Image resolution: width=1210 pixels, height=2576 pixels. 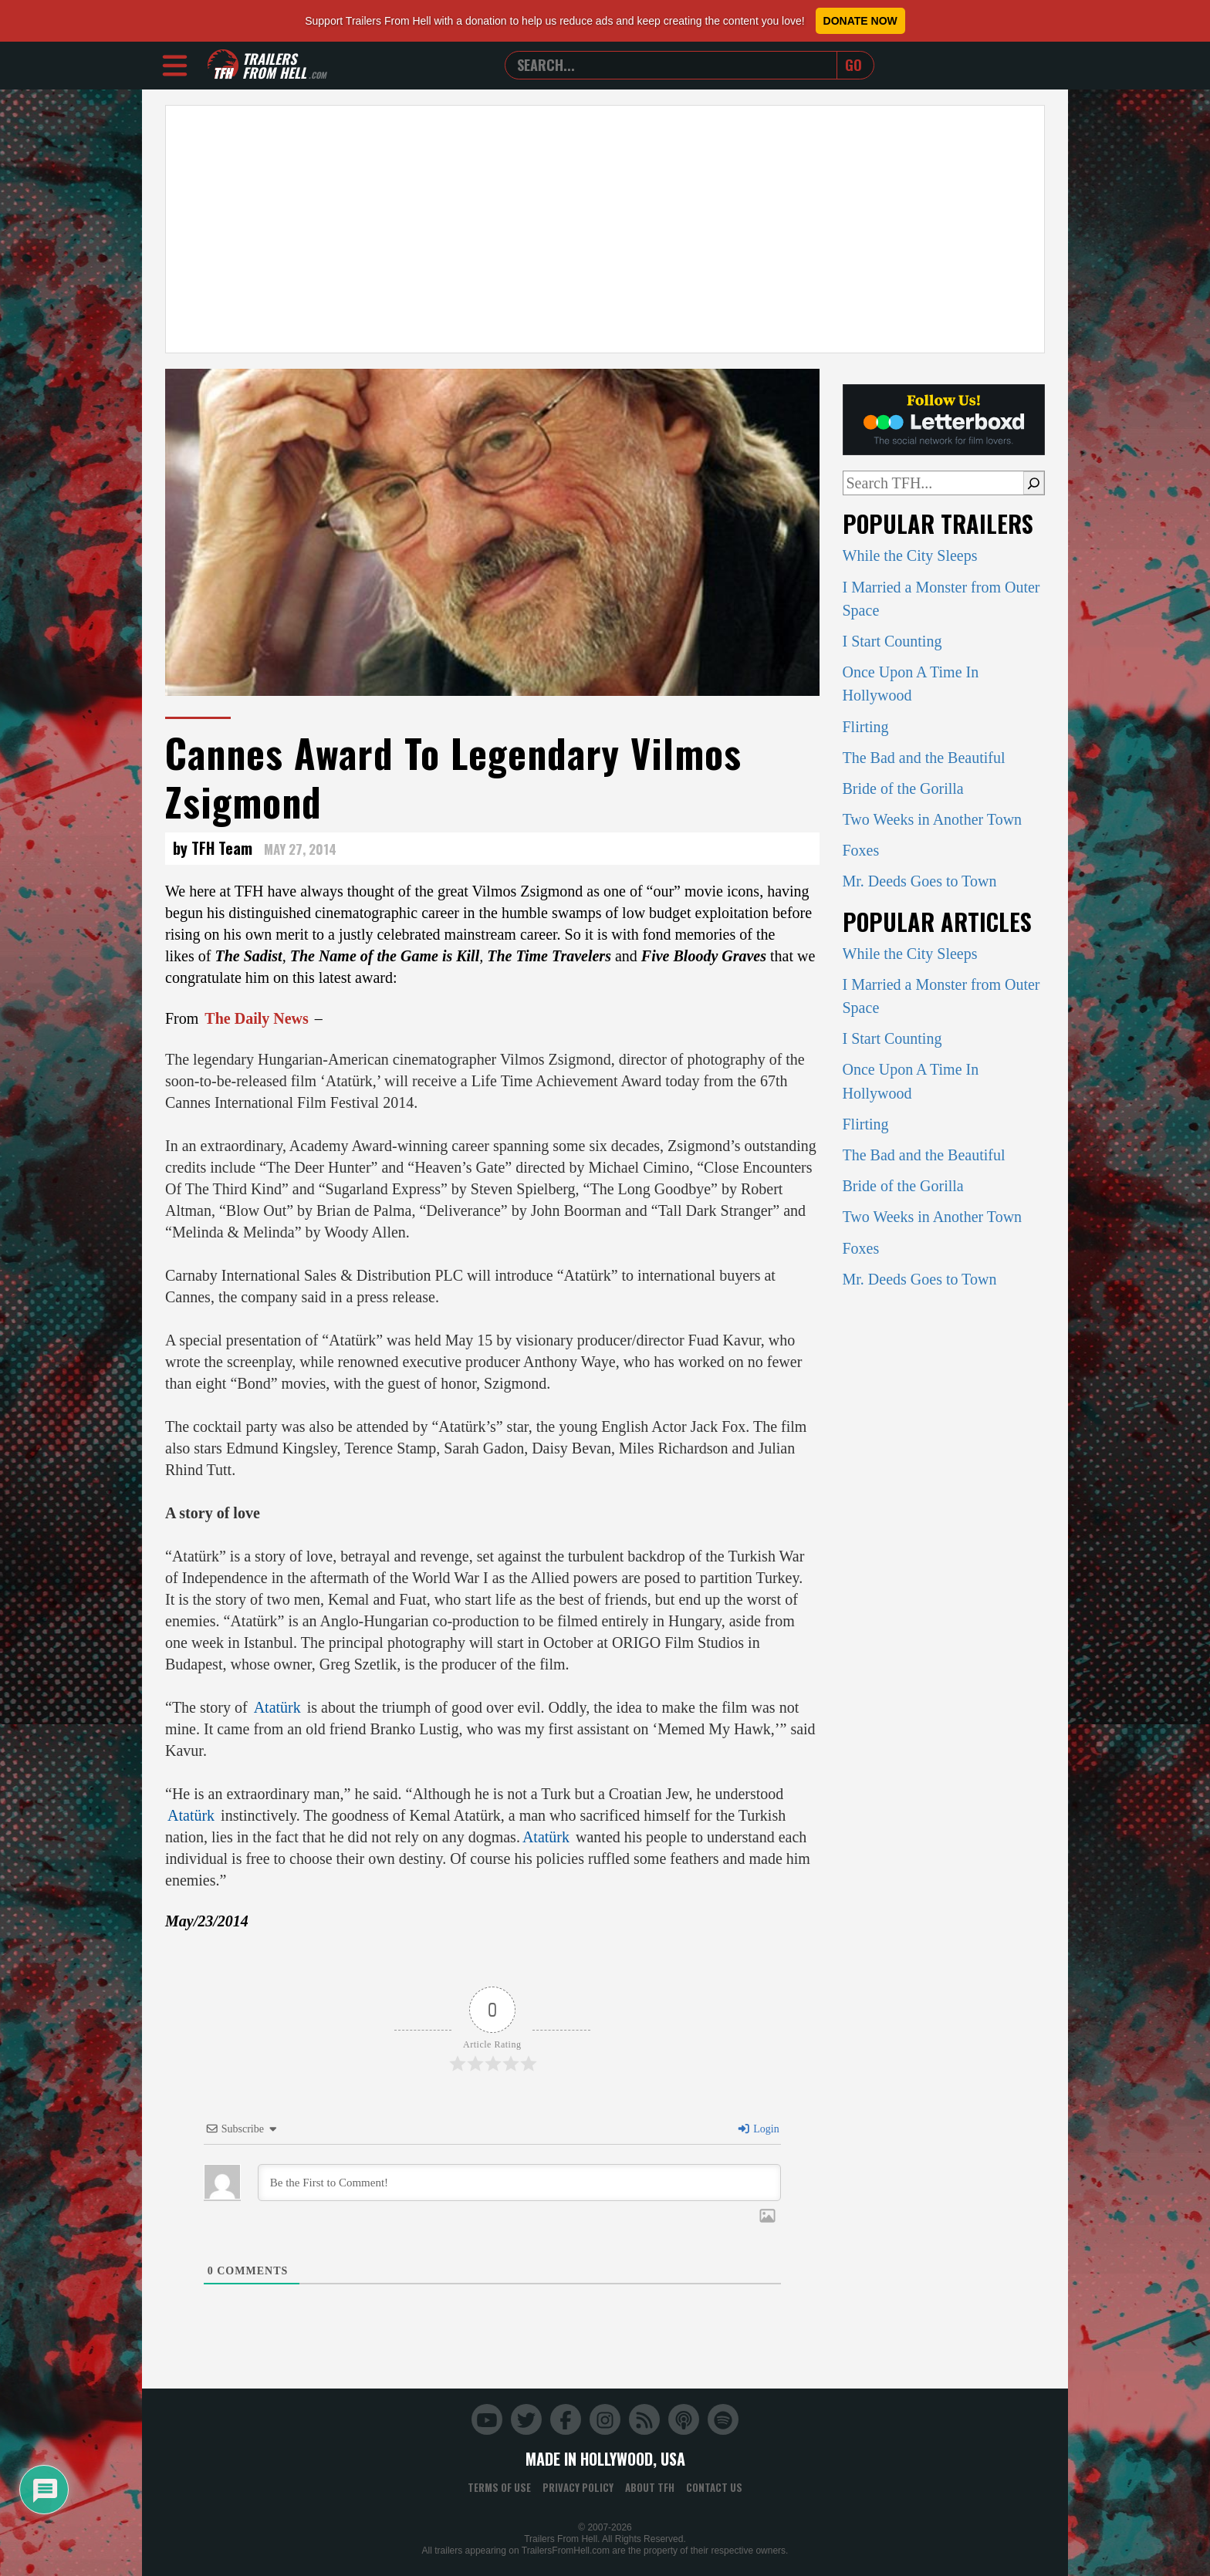 I want to click on Privacy Policy, so click(x=577, y=2487).